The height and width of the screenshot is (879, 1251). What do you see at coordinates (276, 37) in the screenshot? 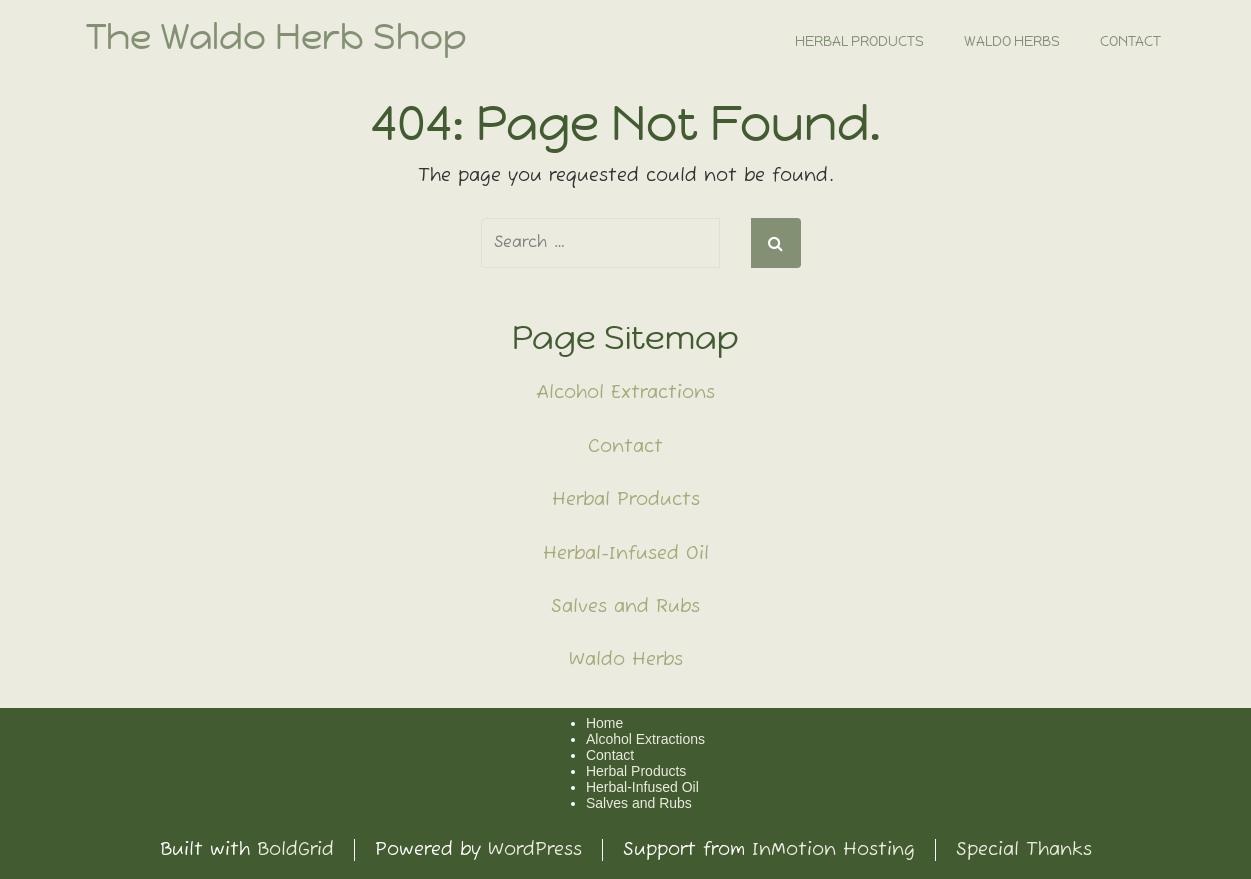
I see `The Waldo Herb Shop` at bounding box center [276, 37].